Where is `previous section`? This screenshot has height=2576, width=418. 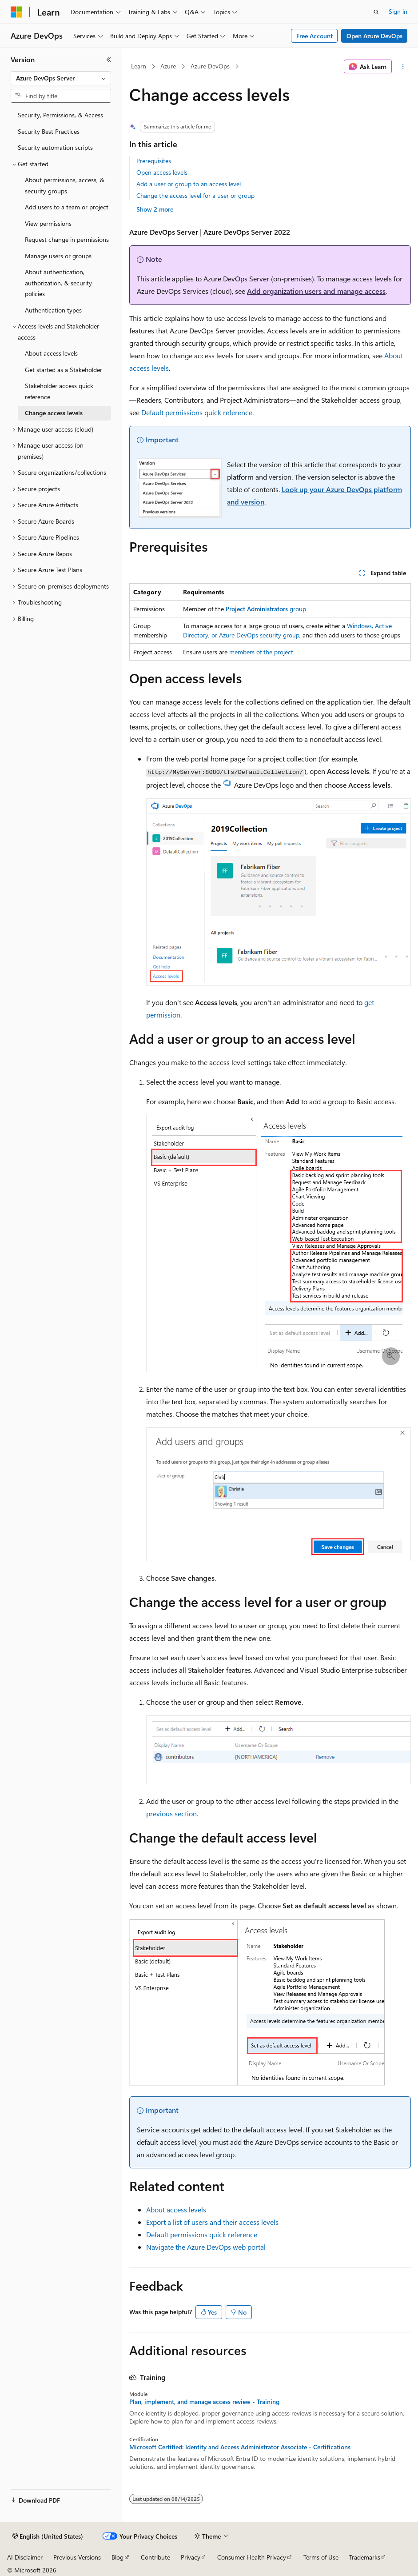 previous section is located at coordinates (171, 1813).